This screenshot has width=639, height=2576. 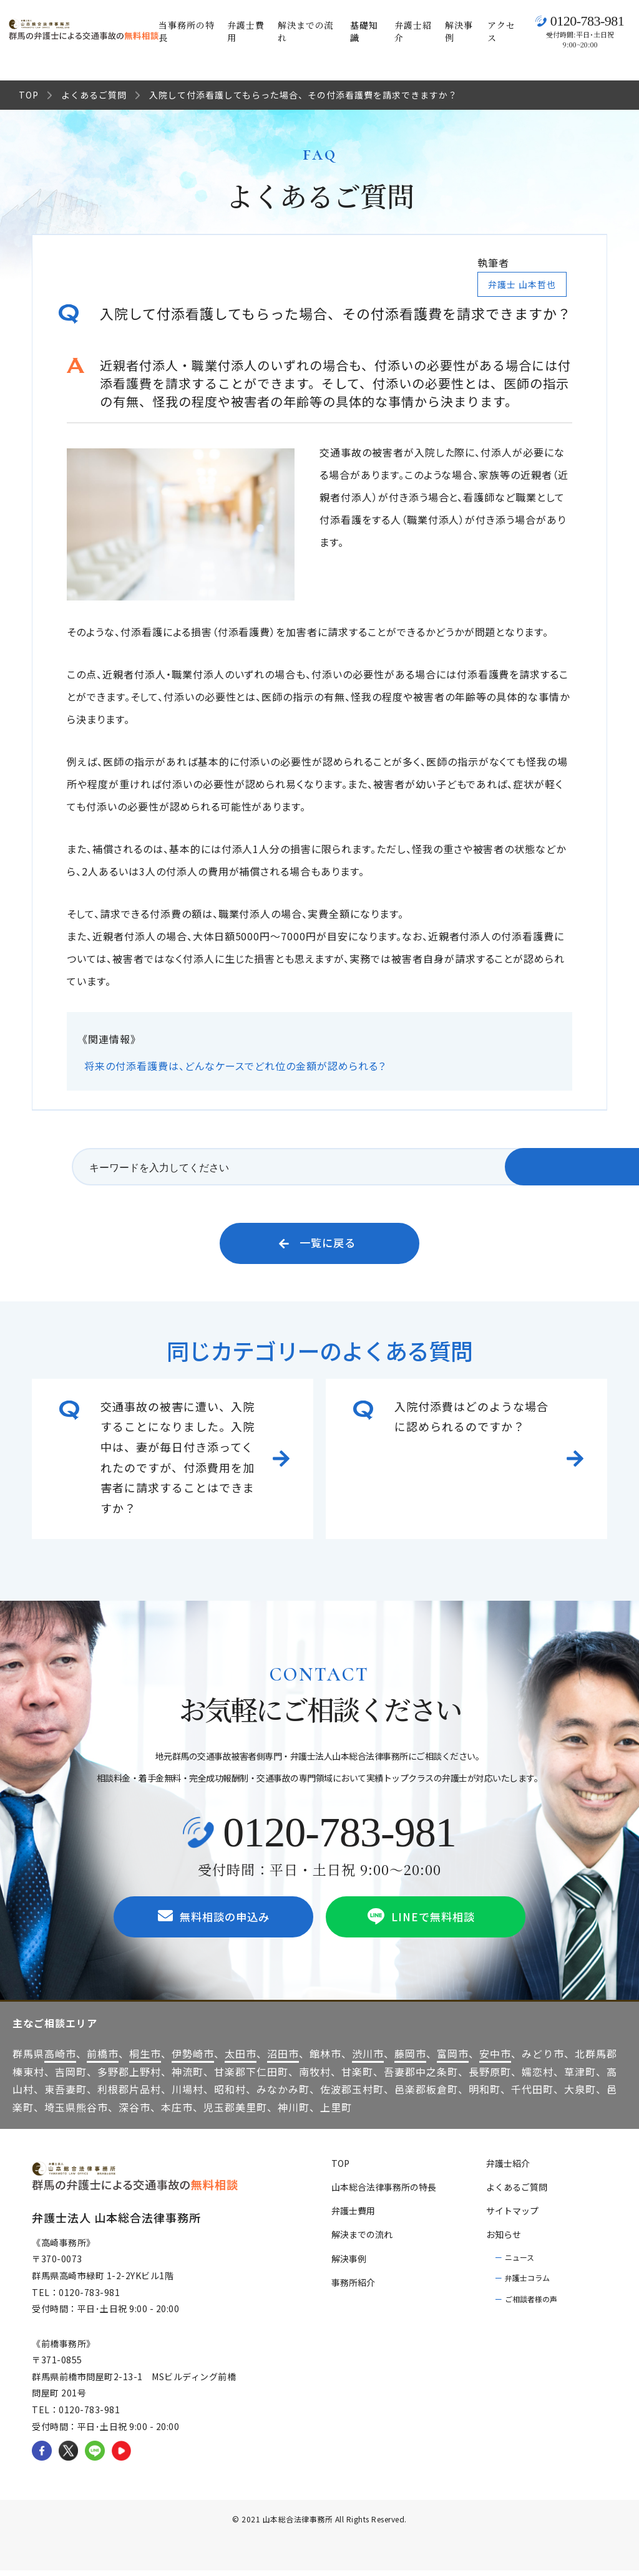 What do you see at coordinates (353, 2288) in the screenshot?
I see `事務所紹介` at bounding box center [353, 2288].